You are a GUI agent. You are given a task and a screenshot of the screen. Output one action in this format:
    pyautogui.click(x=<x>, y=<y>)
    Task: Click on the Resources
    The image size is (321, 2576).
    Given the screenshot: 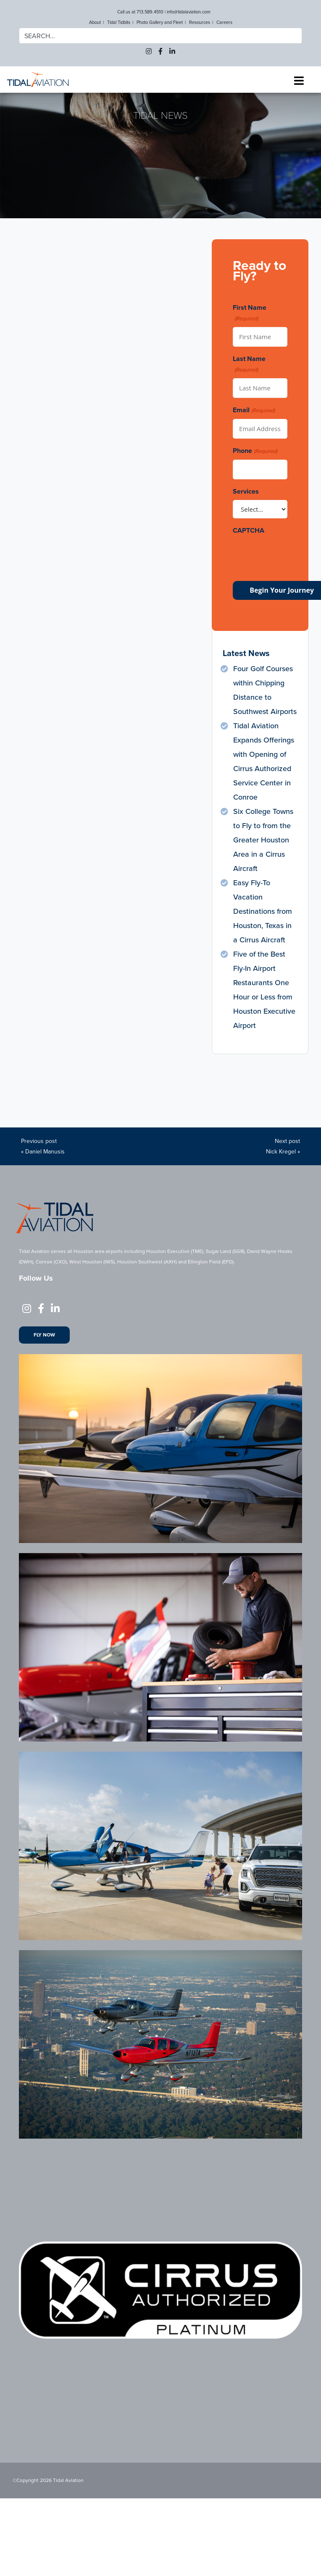 What is the action you would take?
    pyautogui.click(x=199, y=22)
    